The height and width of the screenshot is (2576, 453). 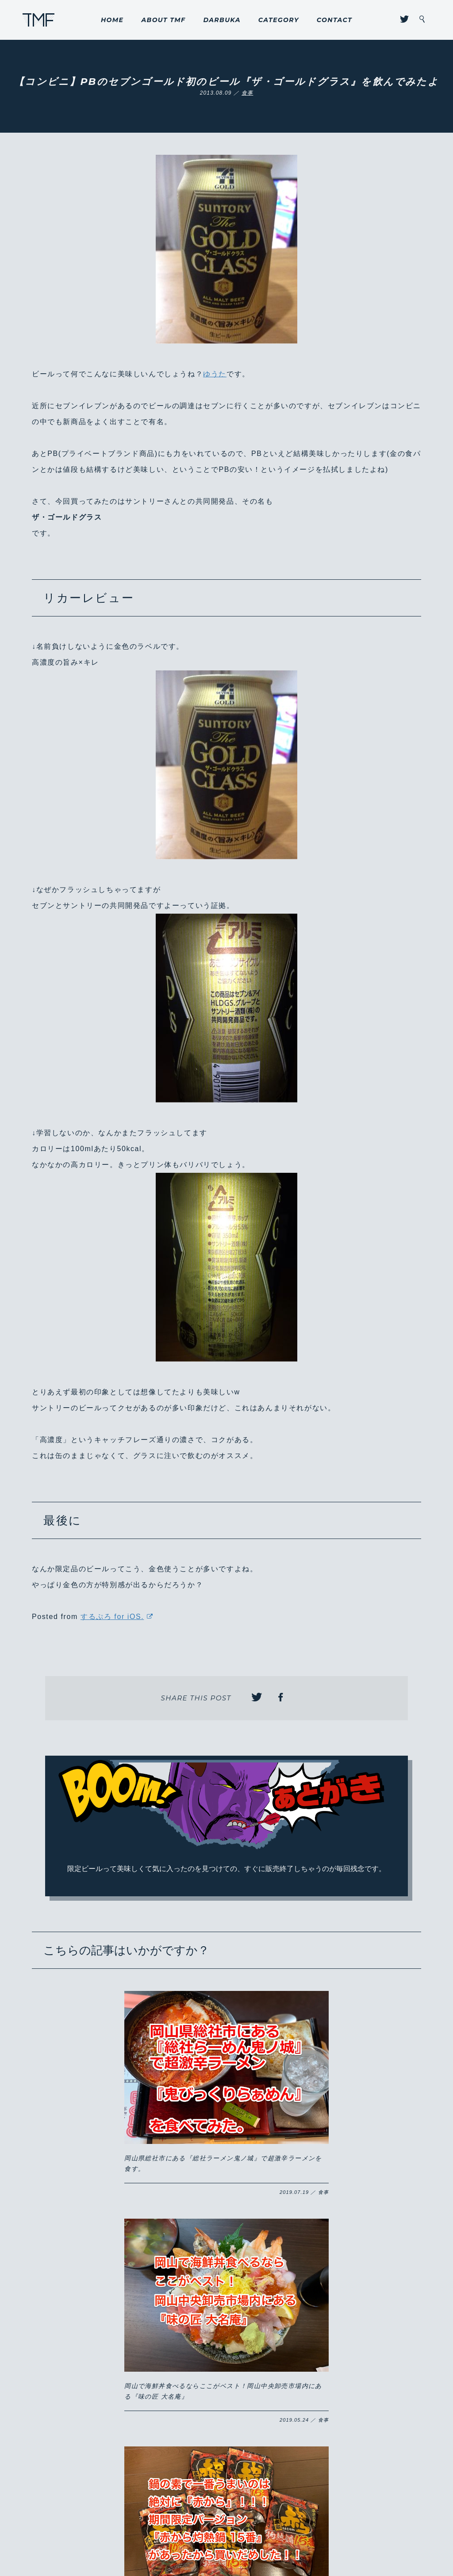 I want to click on するぷろ for iOS., so click(x=112, y=1616).